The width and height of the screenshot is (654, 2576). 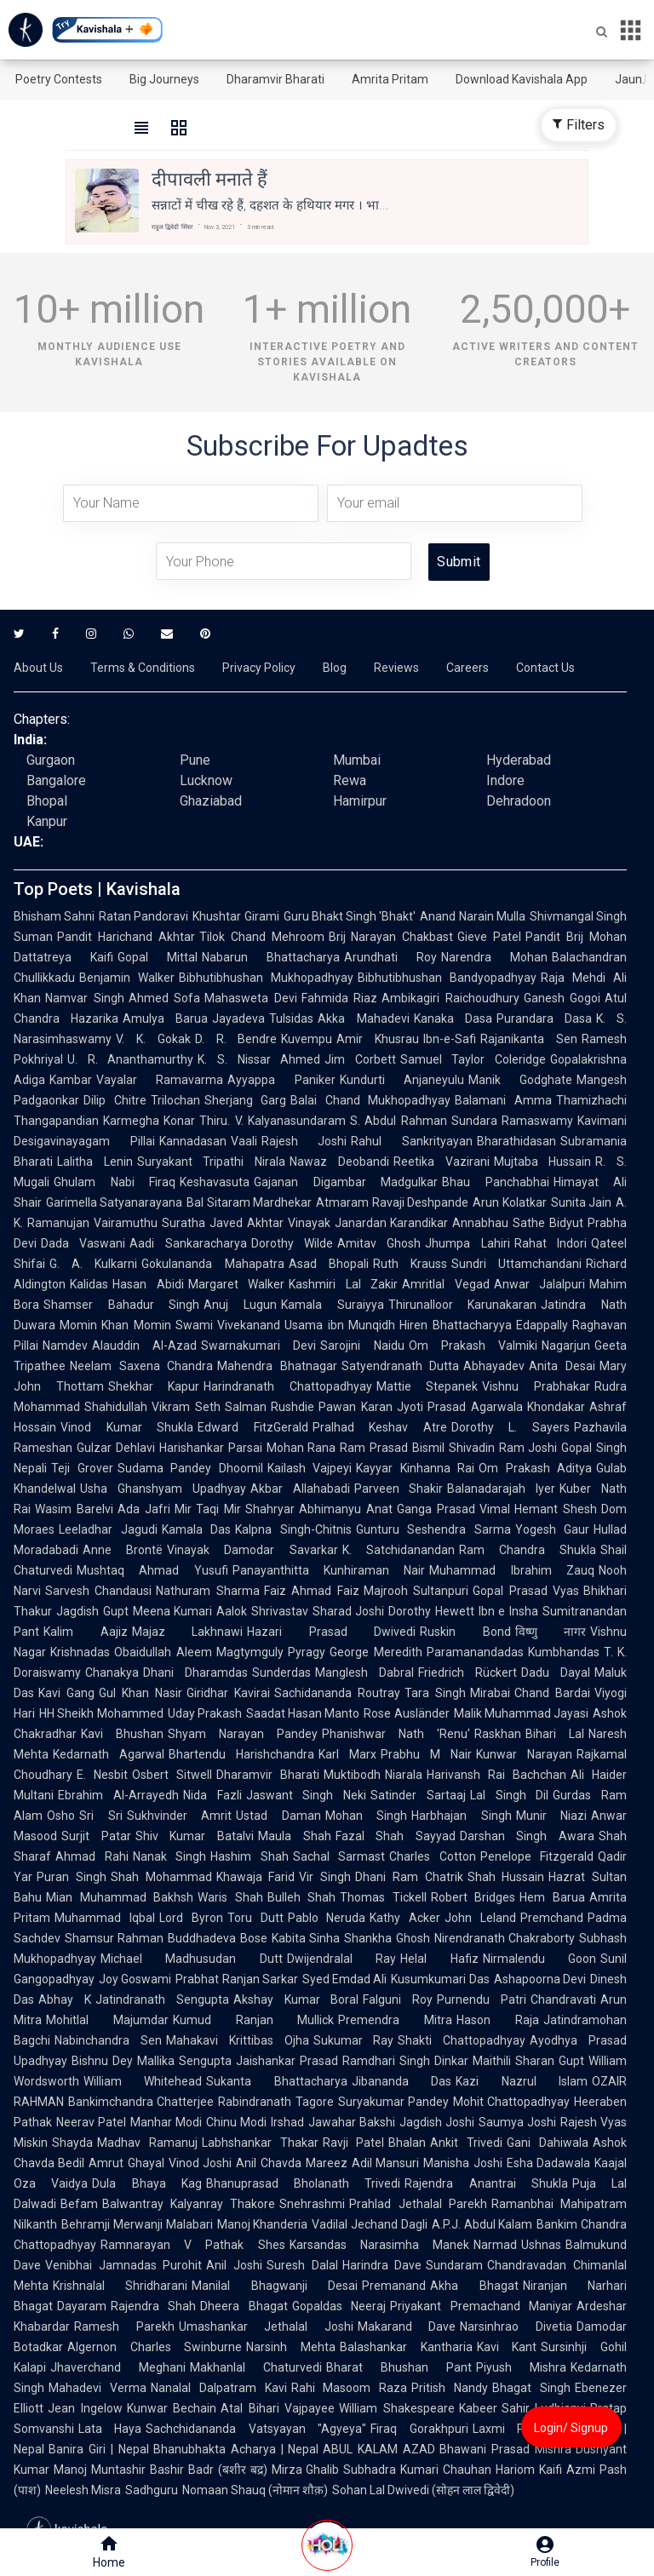 What do you see at coordinates (467, 1672) in the screenshot?
I see `Friedrich Rückert` at bounding box center [467, 1672].